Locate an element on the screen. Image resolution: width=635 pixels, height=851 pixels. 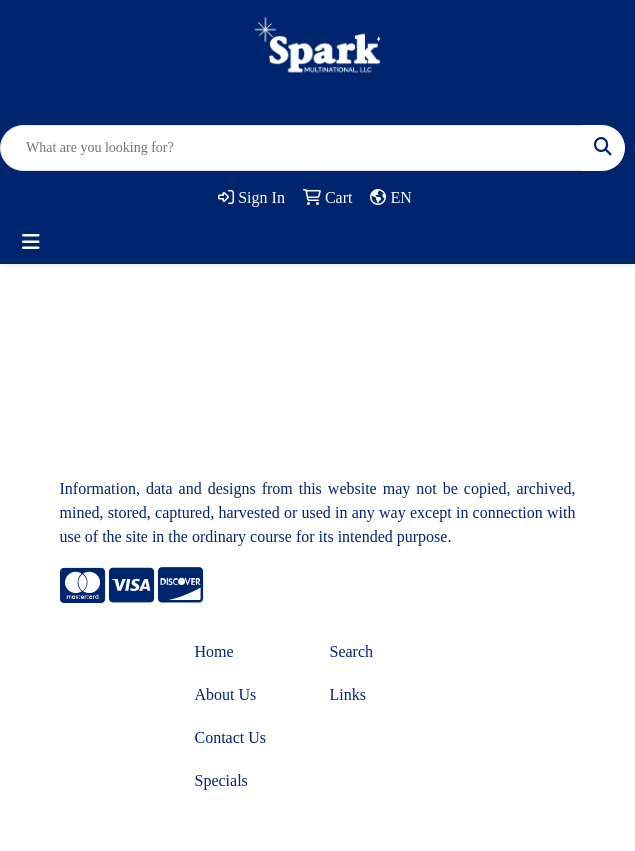
Contact Us is located at coordinates (231, 737).